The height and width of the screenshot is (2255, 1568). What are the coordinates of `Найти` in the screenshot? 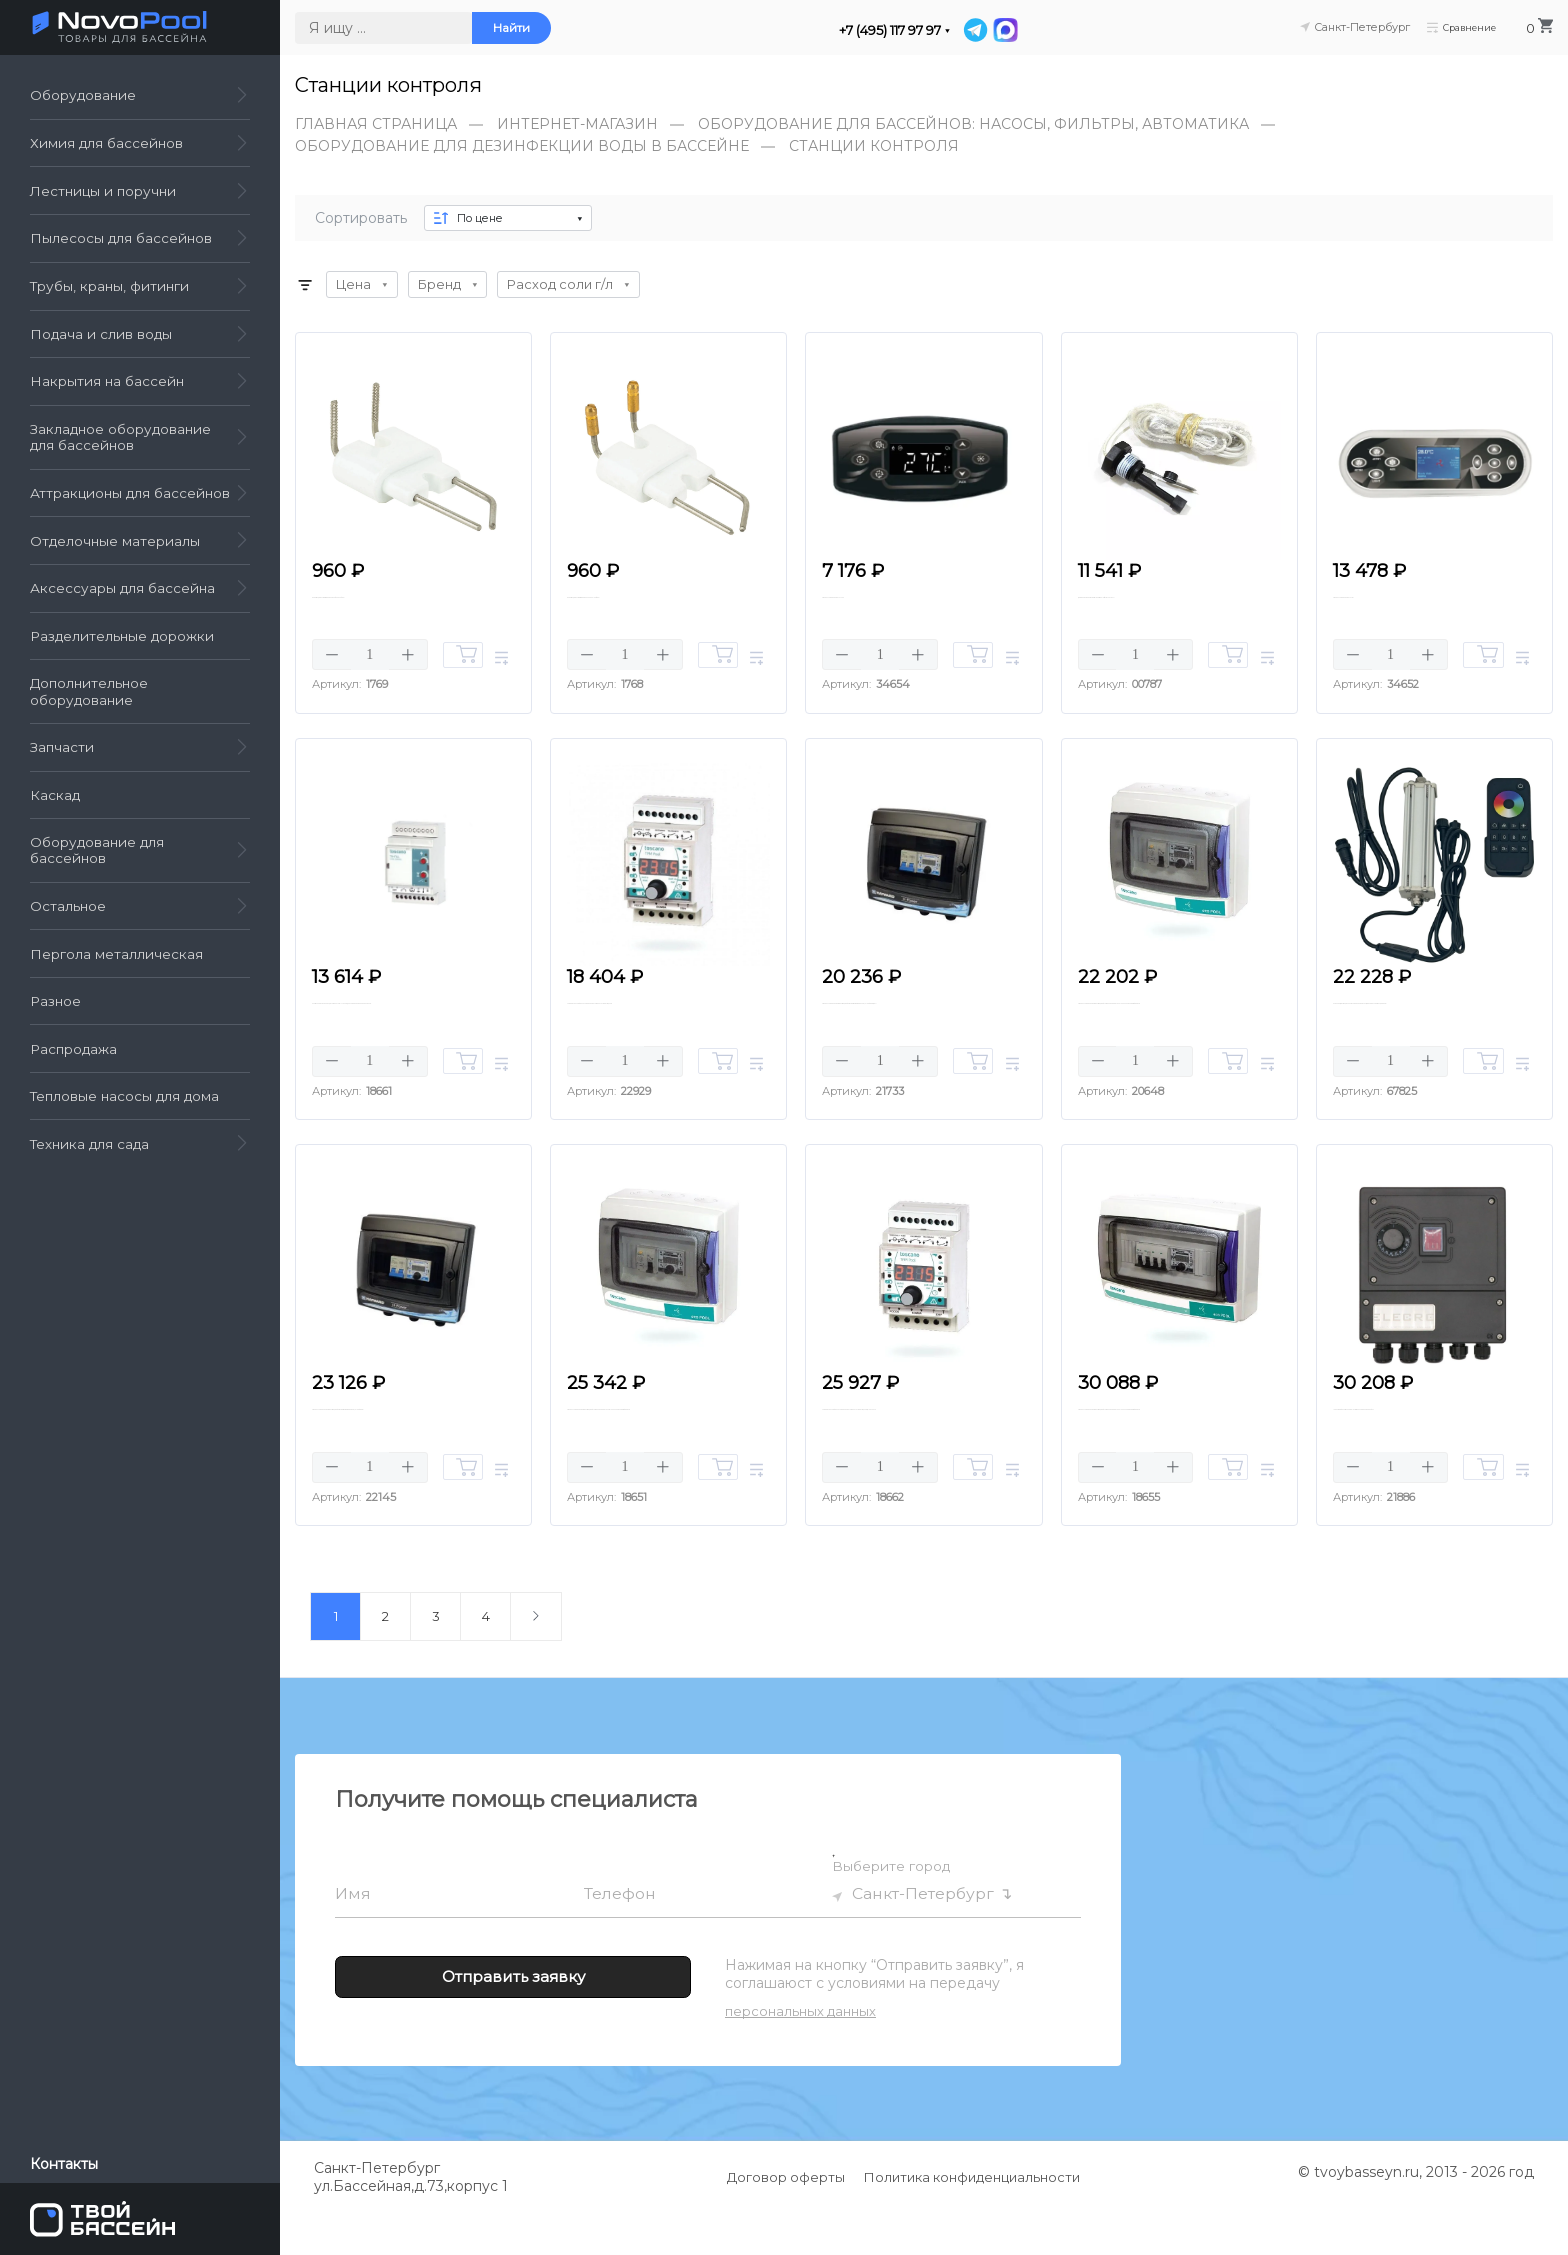 It's located at (511, 28).